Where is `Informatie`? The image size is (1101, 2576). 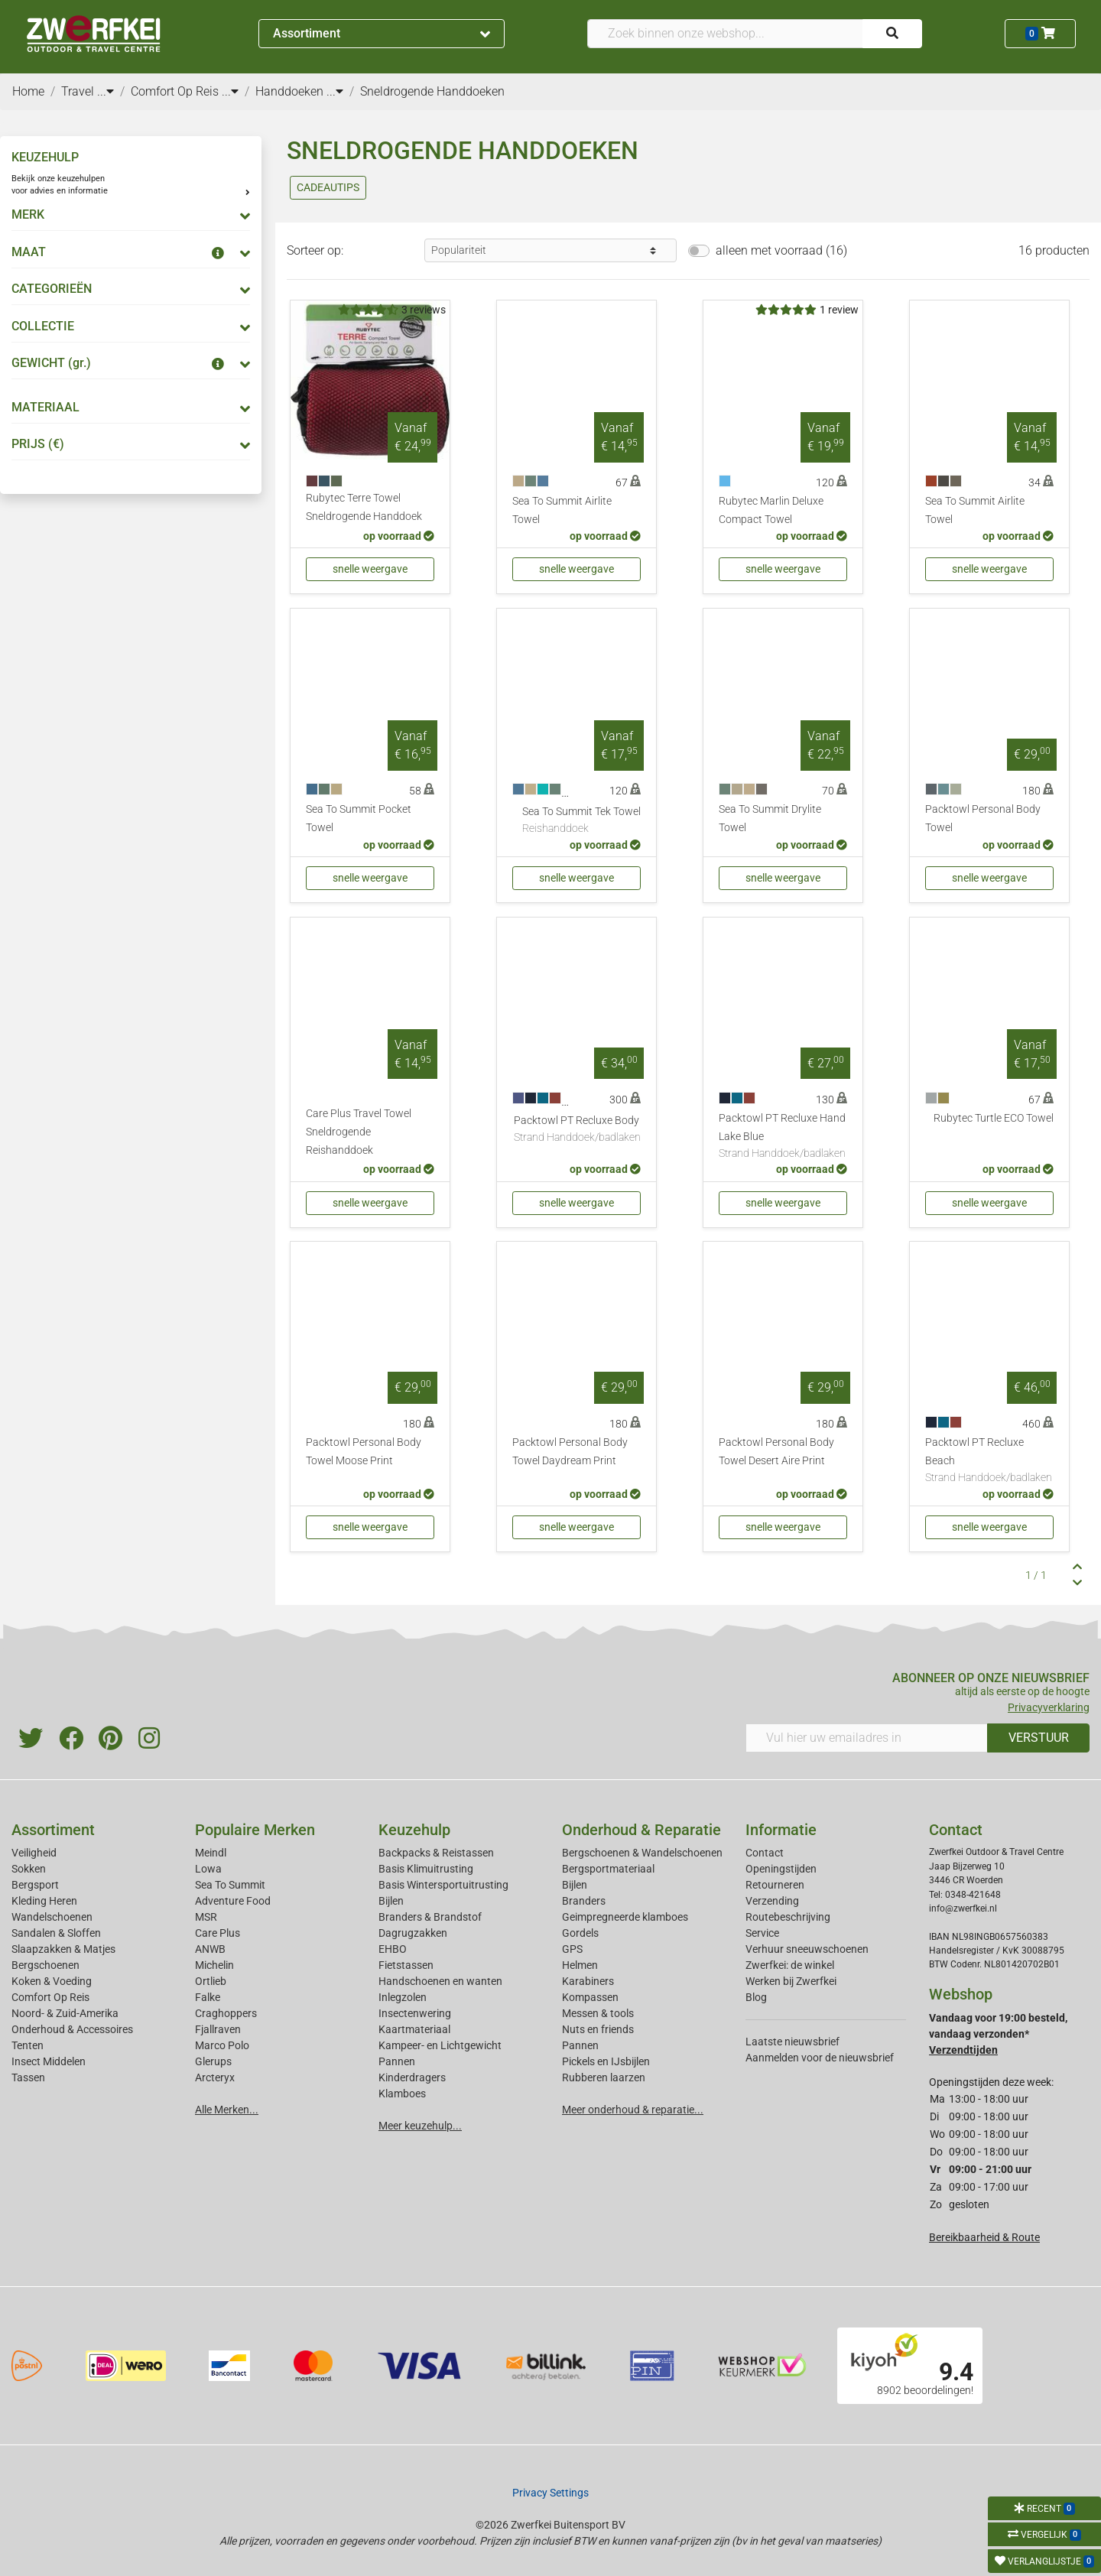
Informatie is located at coordinates (781, 1830).